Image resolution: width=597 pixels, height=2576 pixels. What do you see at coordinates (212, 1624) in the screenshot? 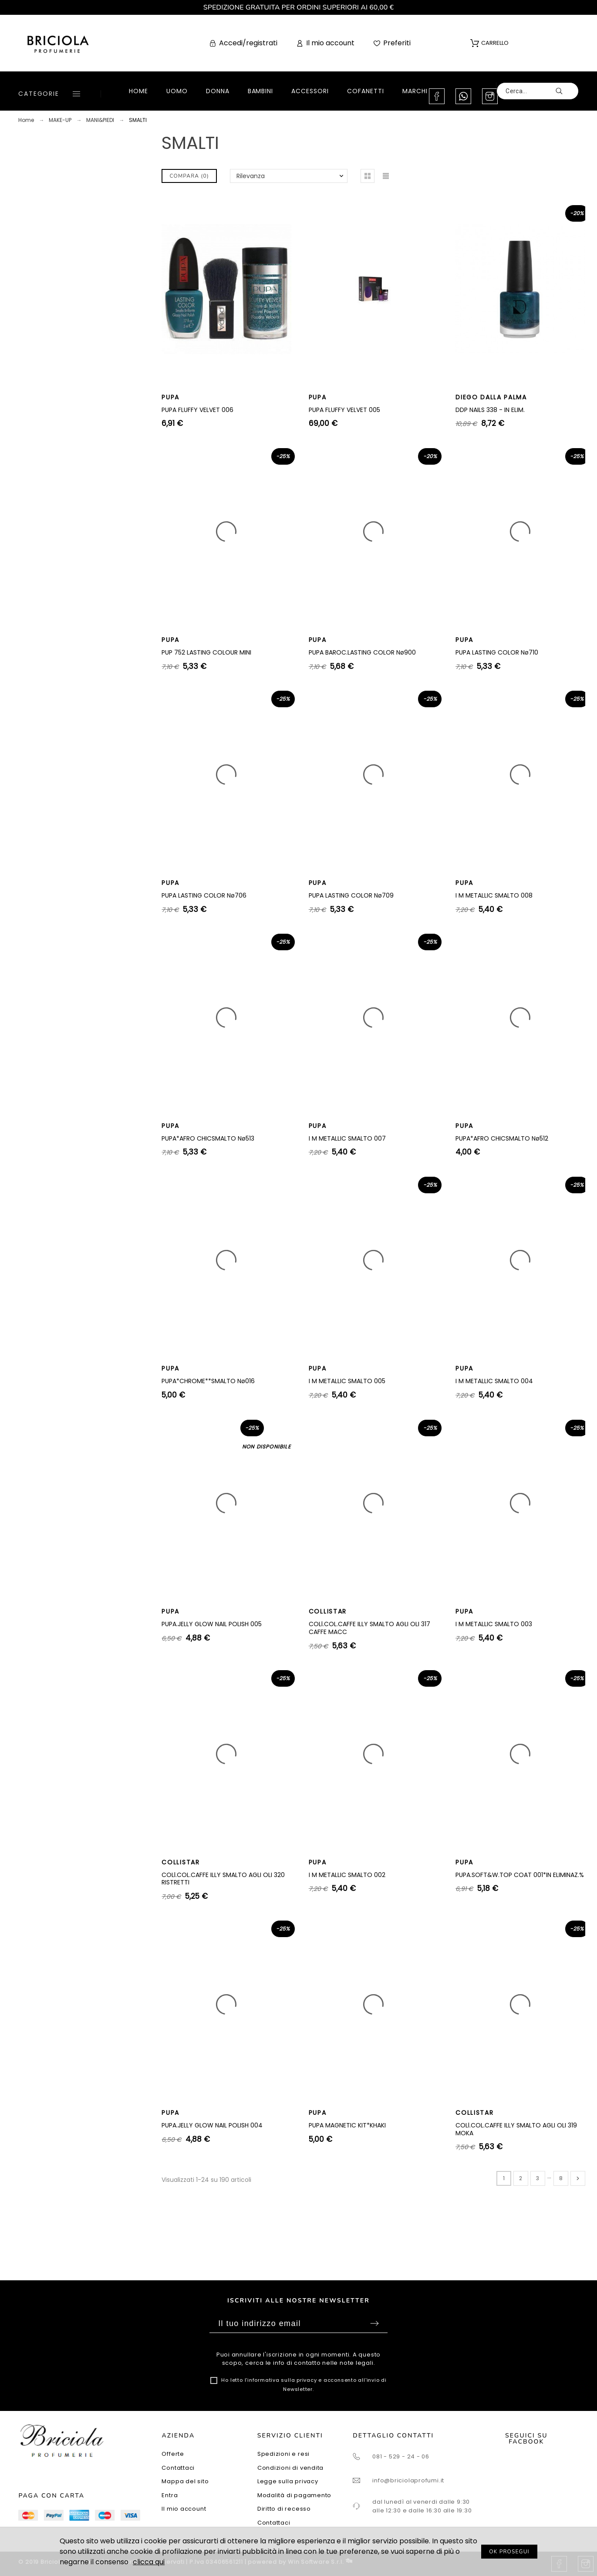
I see `PUPA.JELLY GLOW NAIL POLISH 005` at bounding box center [212, 1624].